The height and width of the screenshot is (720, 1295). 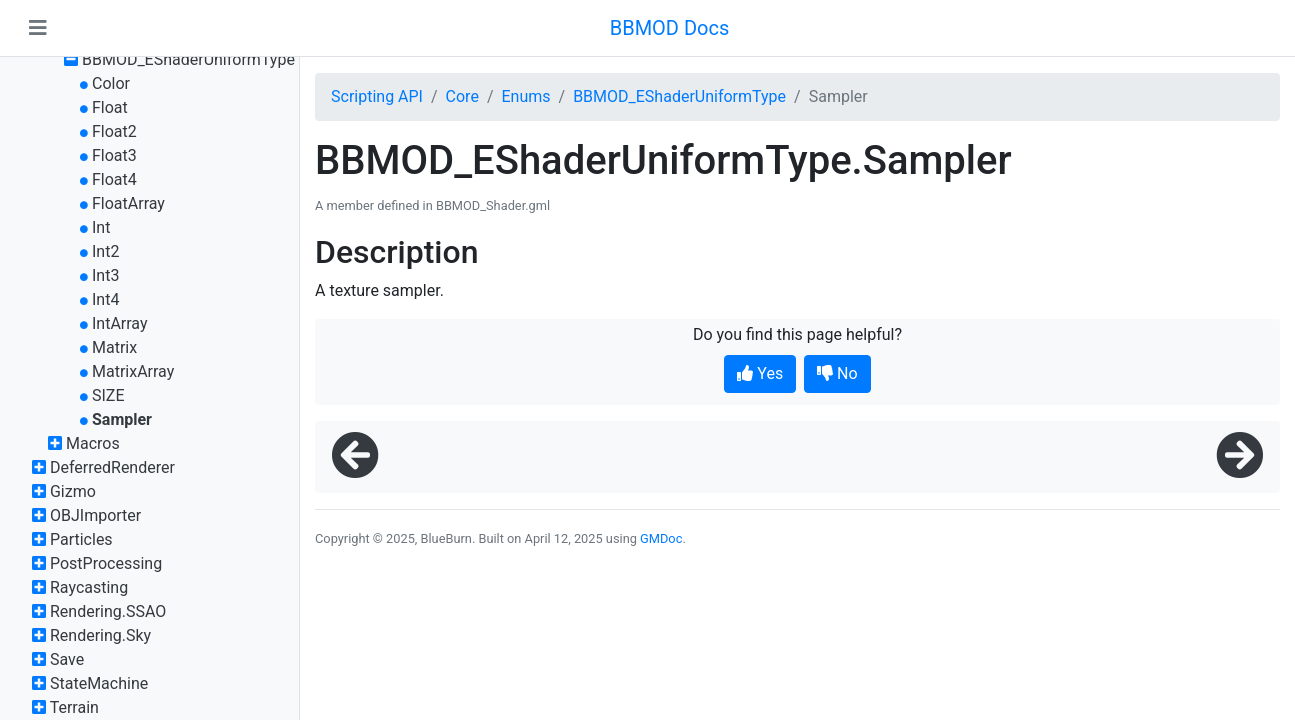 What do you see at coordinates (105, 275) in the screenshot?
I see `Int3` at bounding box center [105, 275].